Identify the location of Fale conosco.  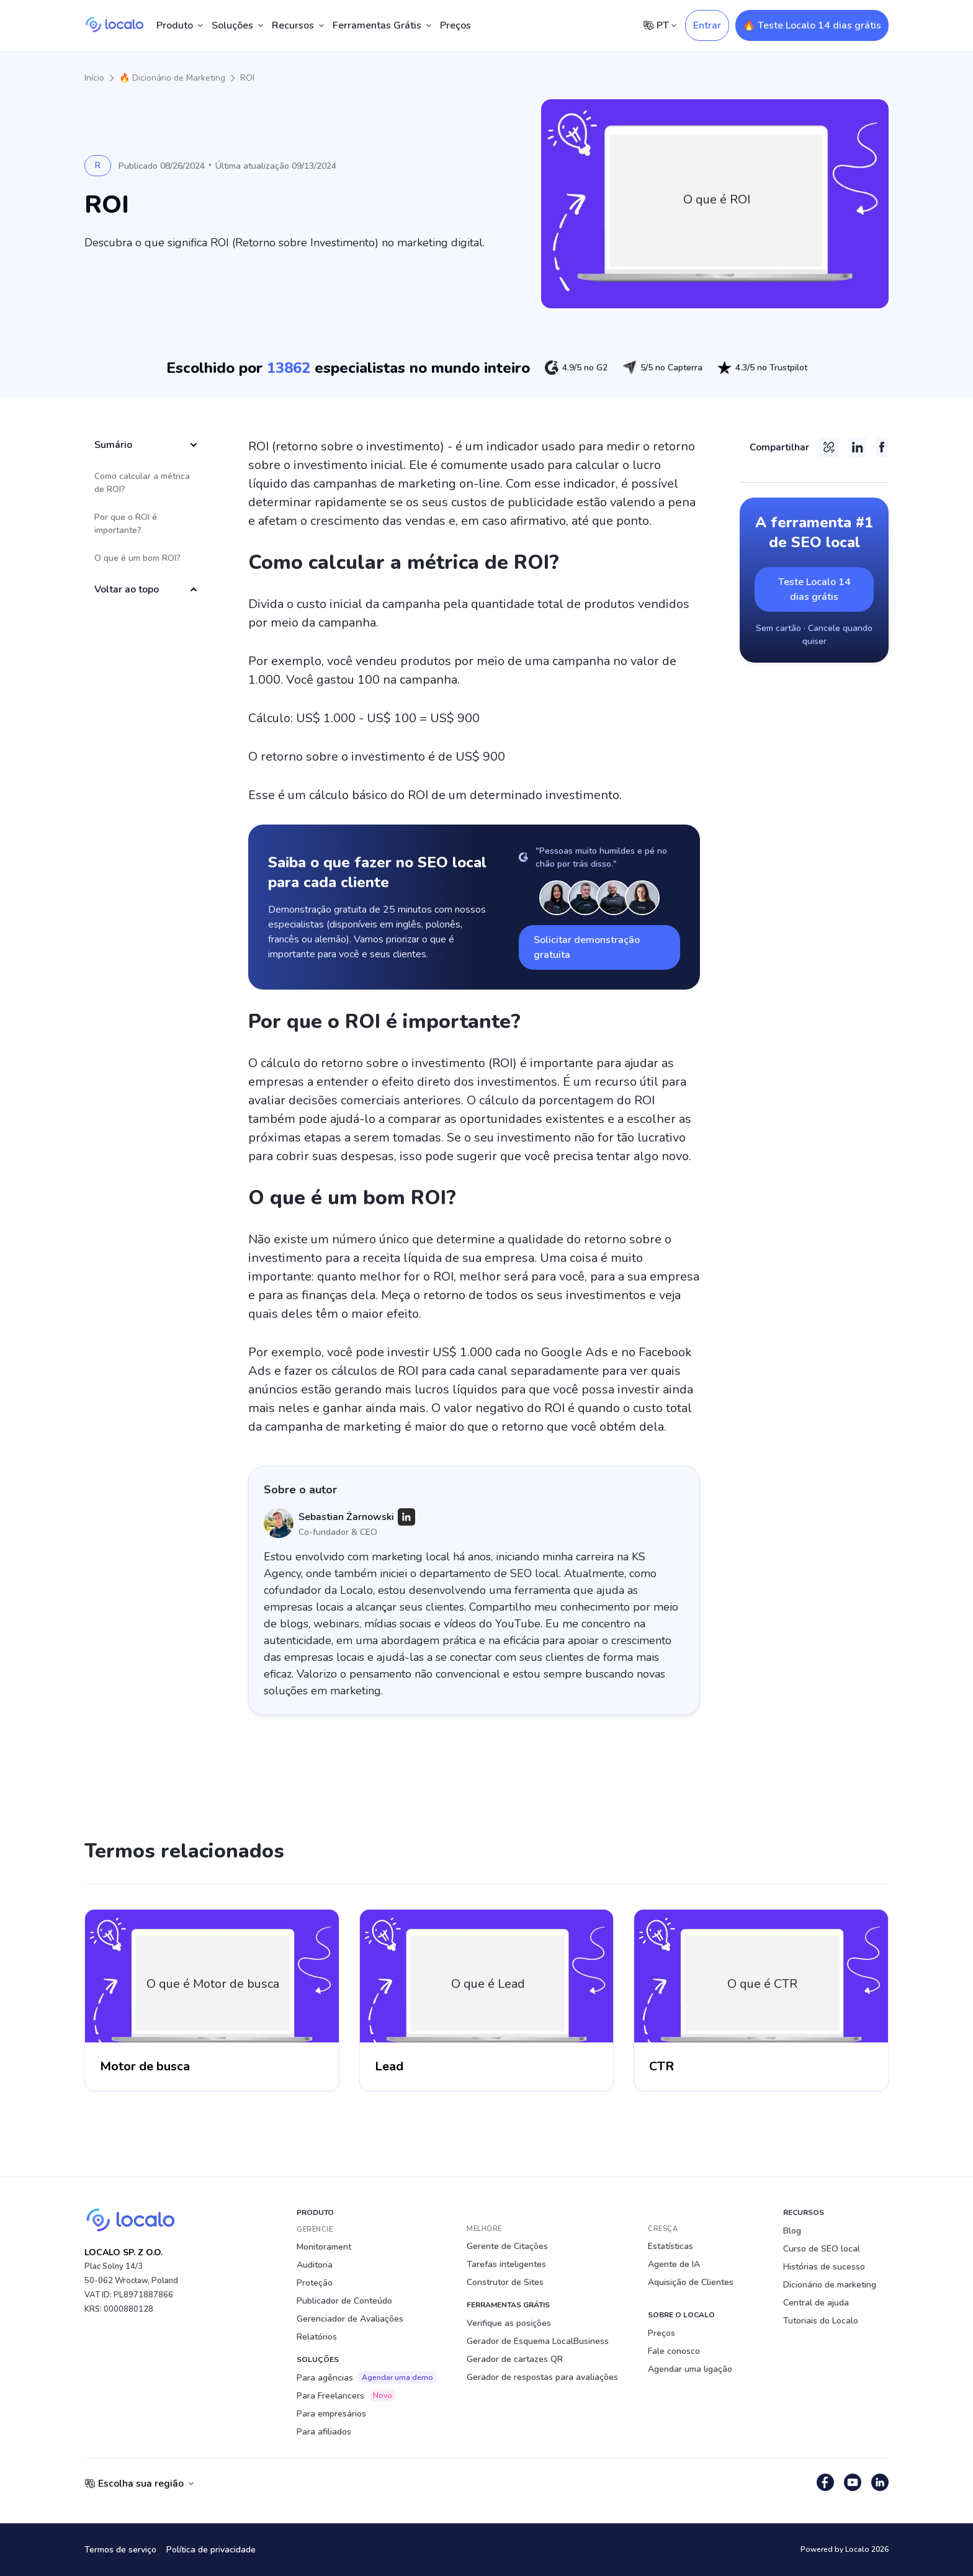
(674, 2351).